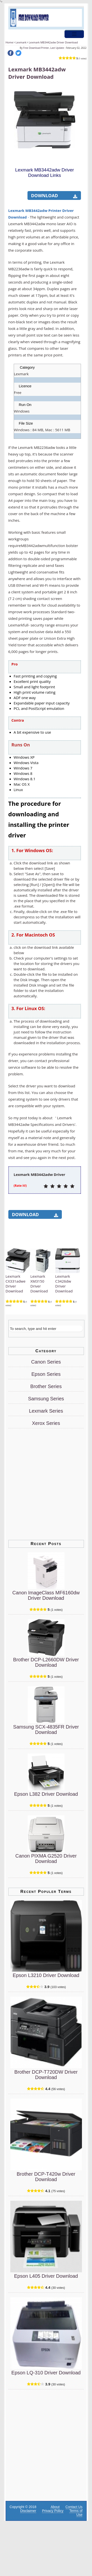 This screenshot has height=2576, width=92. I want to click on Brother DCP-T420w Driver Download [Brother DCP-T420w Driver], so click(46, 2176).